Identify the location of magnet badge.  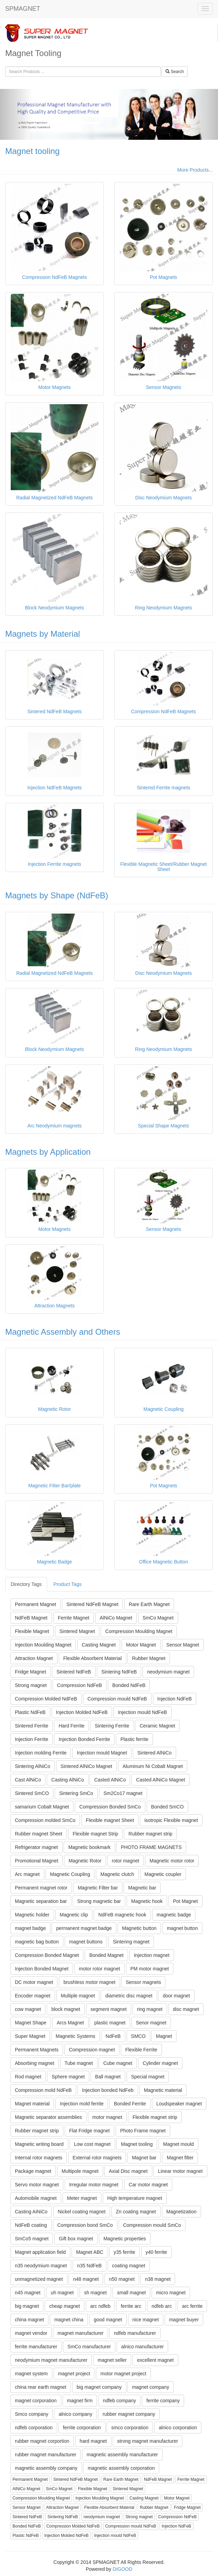
(30, 1928).